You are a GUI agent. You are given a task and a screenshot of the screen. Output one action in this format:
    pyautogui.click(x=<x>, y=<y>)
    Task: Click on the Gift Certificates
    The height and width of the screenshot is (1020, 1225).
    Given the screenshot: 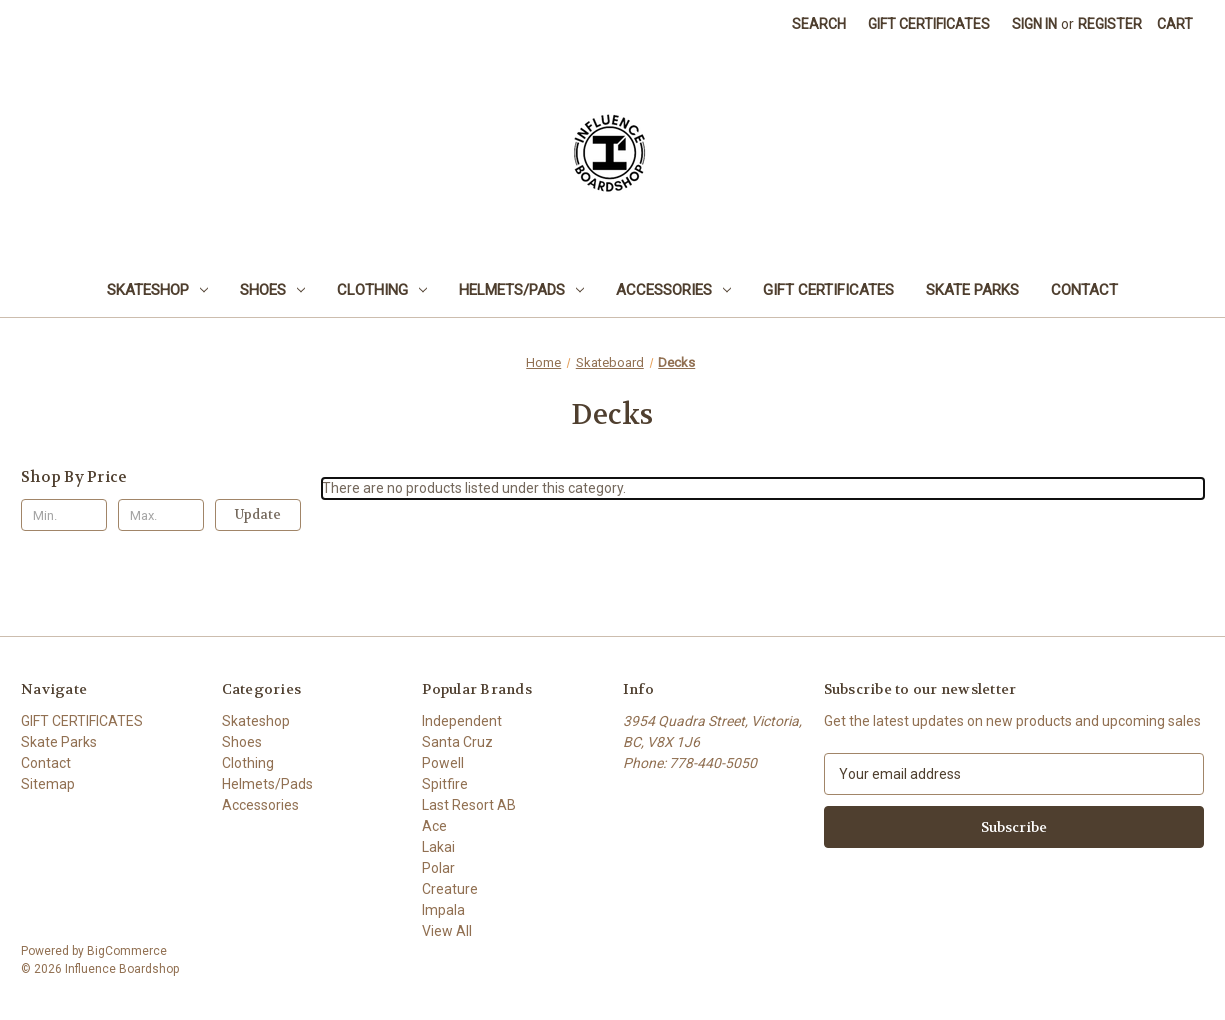 What is the action you would take?
    pyautogui.click(x=929, y=24)
    